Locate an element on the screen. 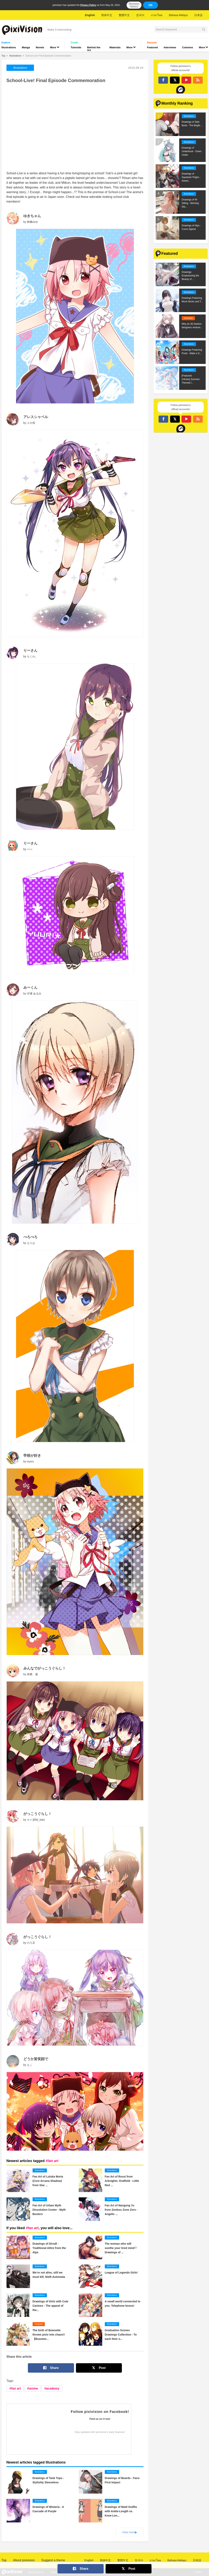 The height and width of the screenshot is (2576, 209). Advertising is located at coordinates (93, 2572).